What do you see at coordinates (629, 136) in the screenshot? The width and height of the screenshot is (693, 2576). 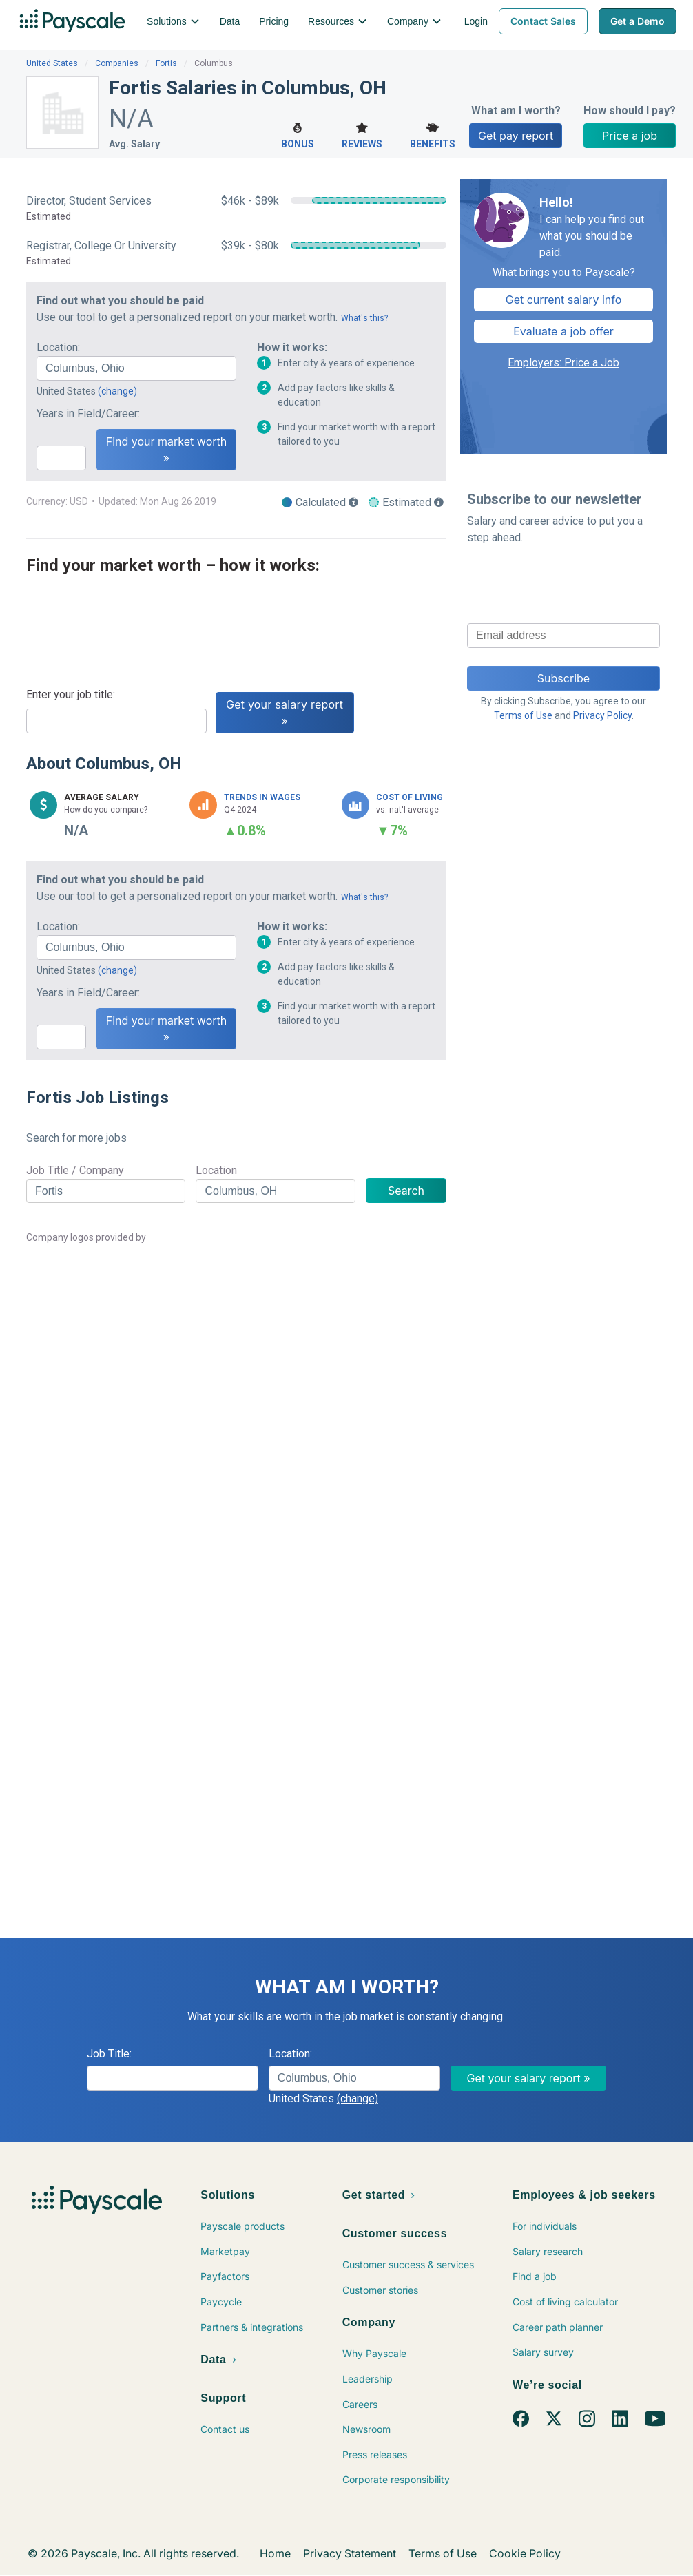 I see `Price a job` at bounding box center [629, 136].